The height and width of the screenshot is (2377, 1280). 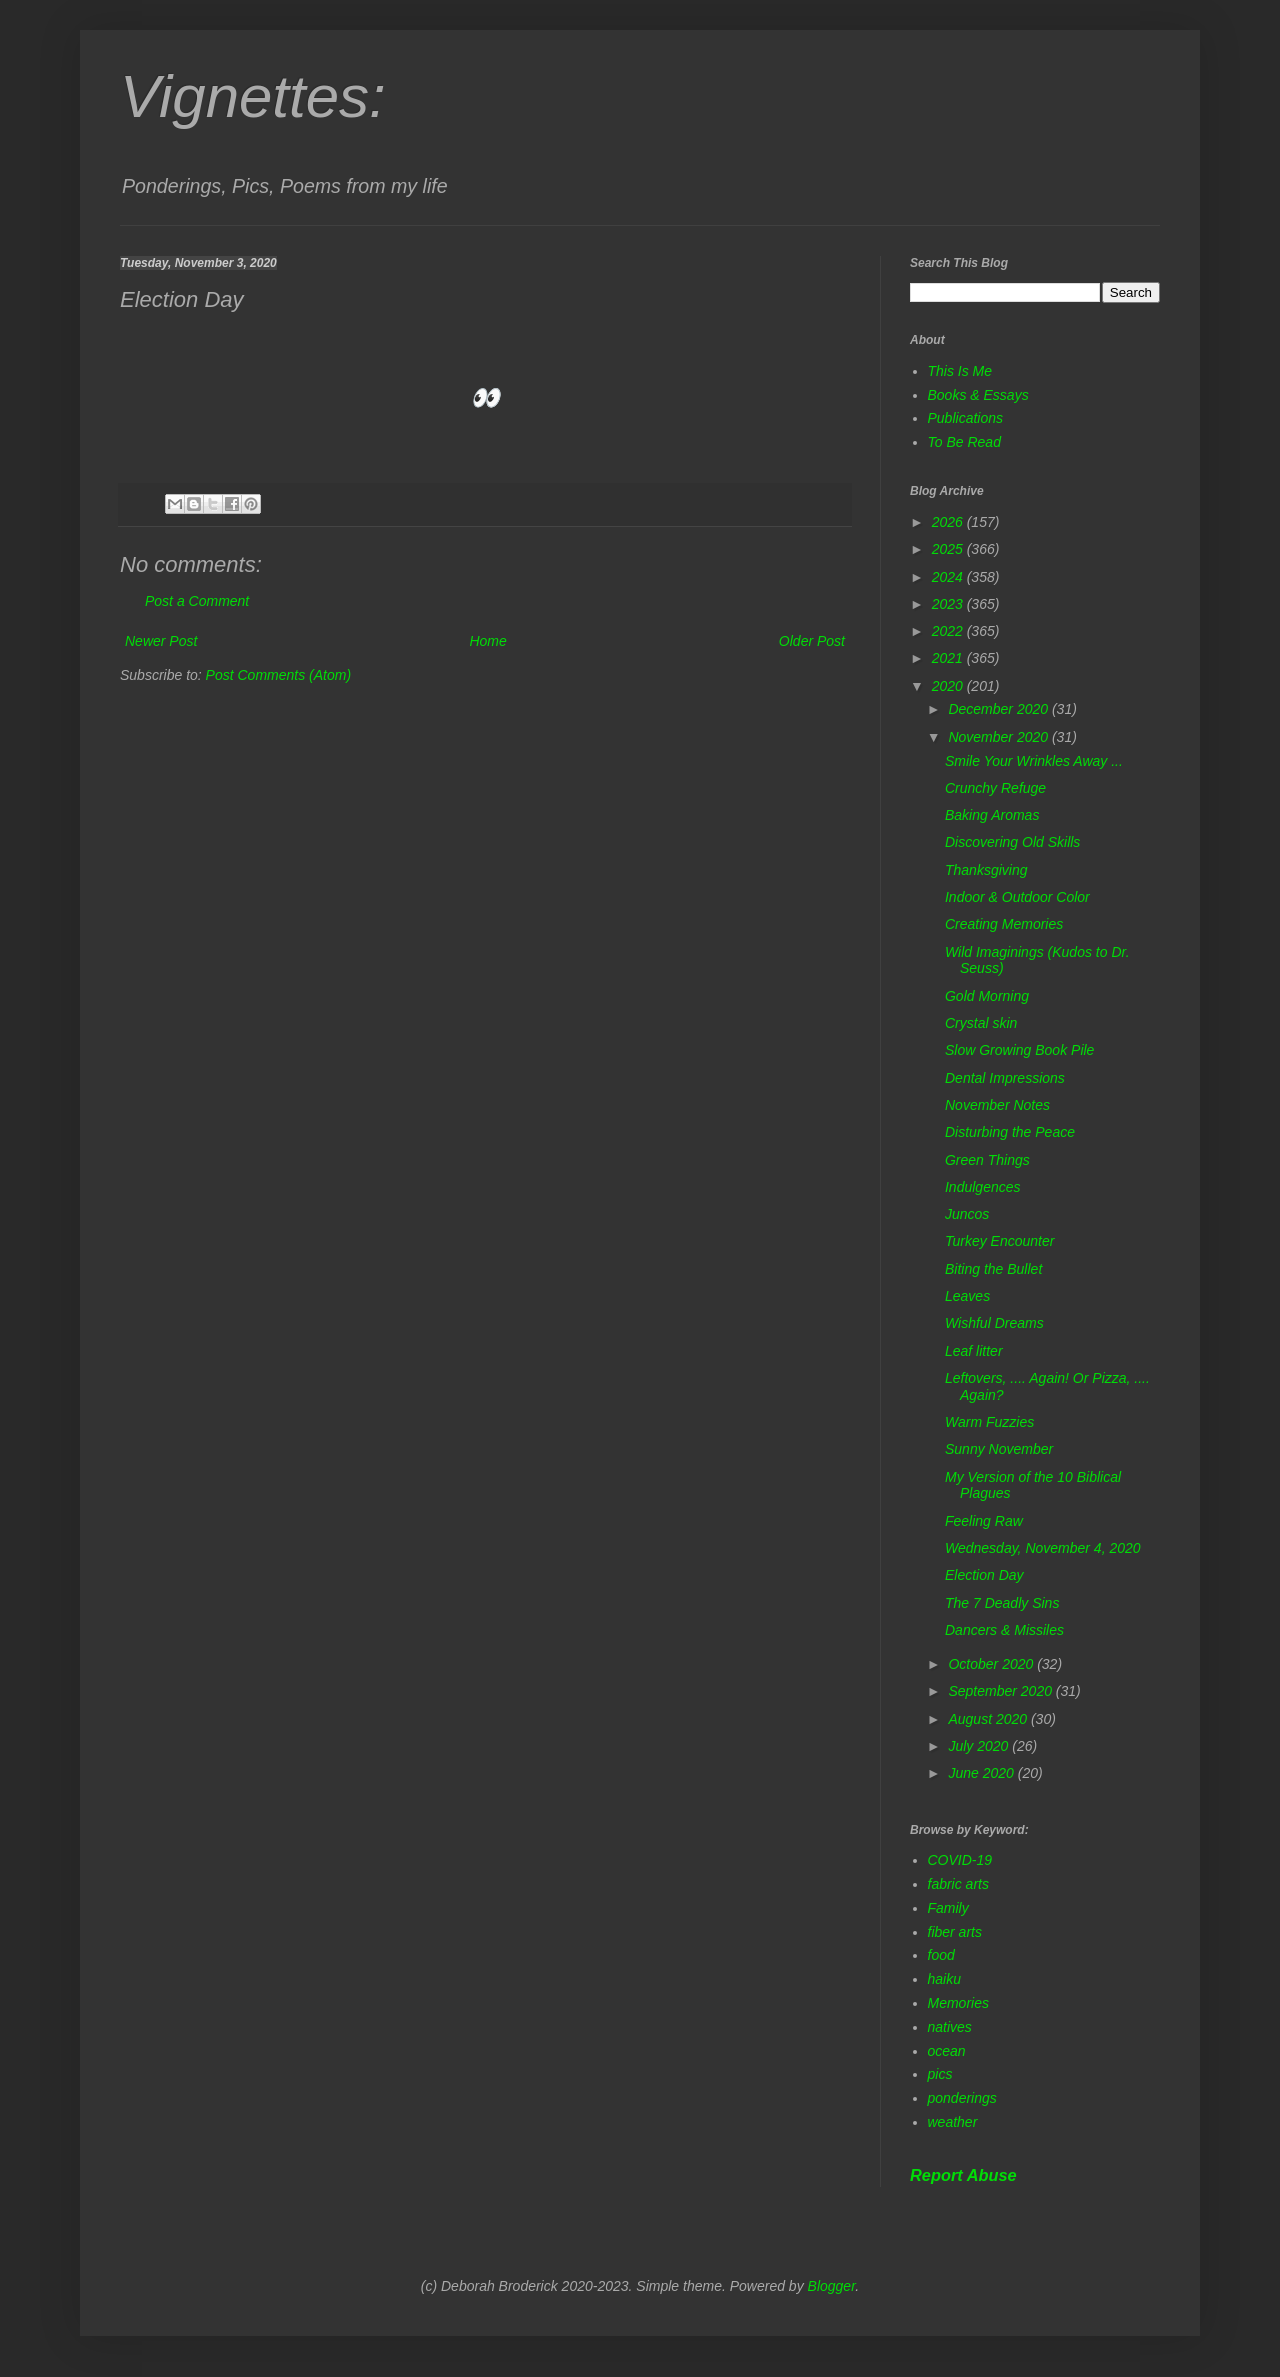 I want to click on Baking Aromas, so click(x=992, y=815).